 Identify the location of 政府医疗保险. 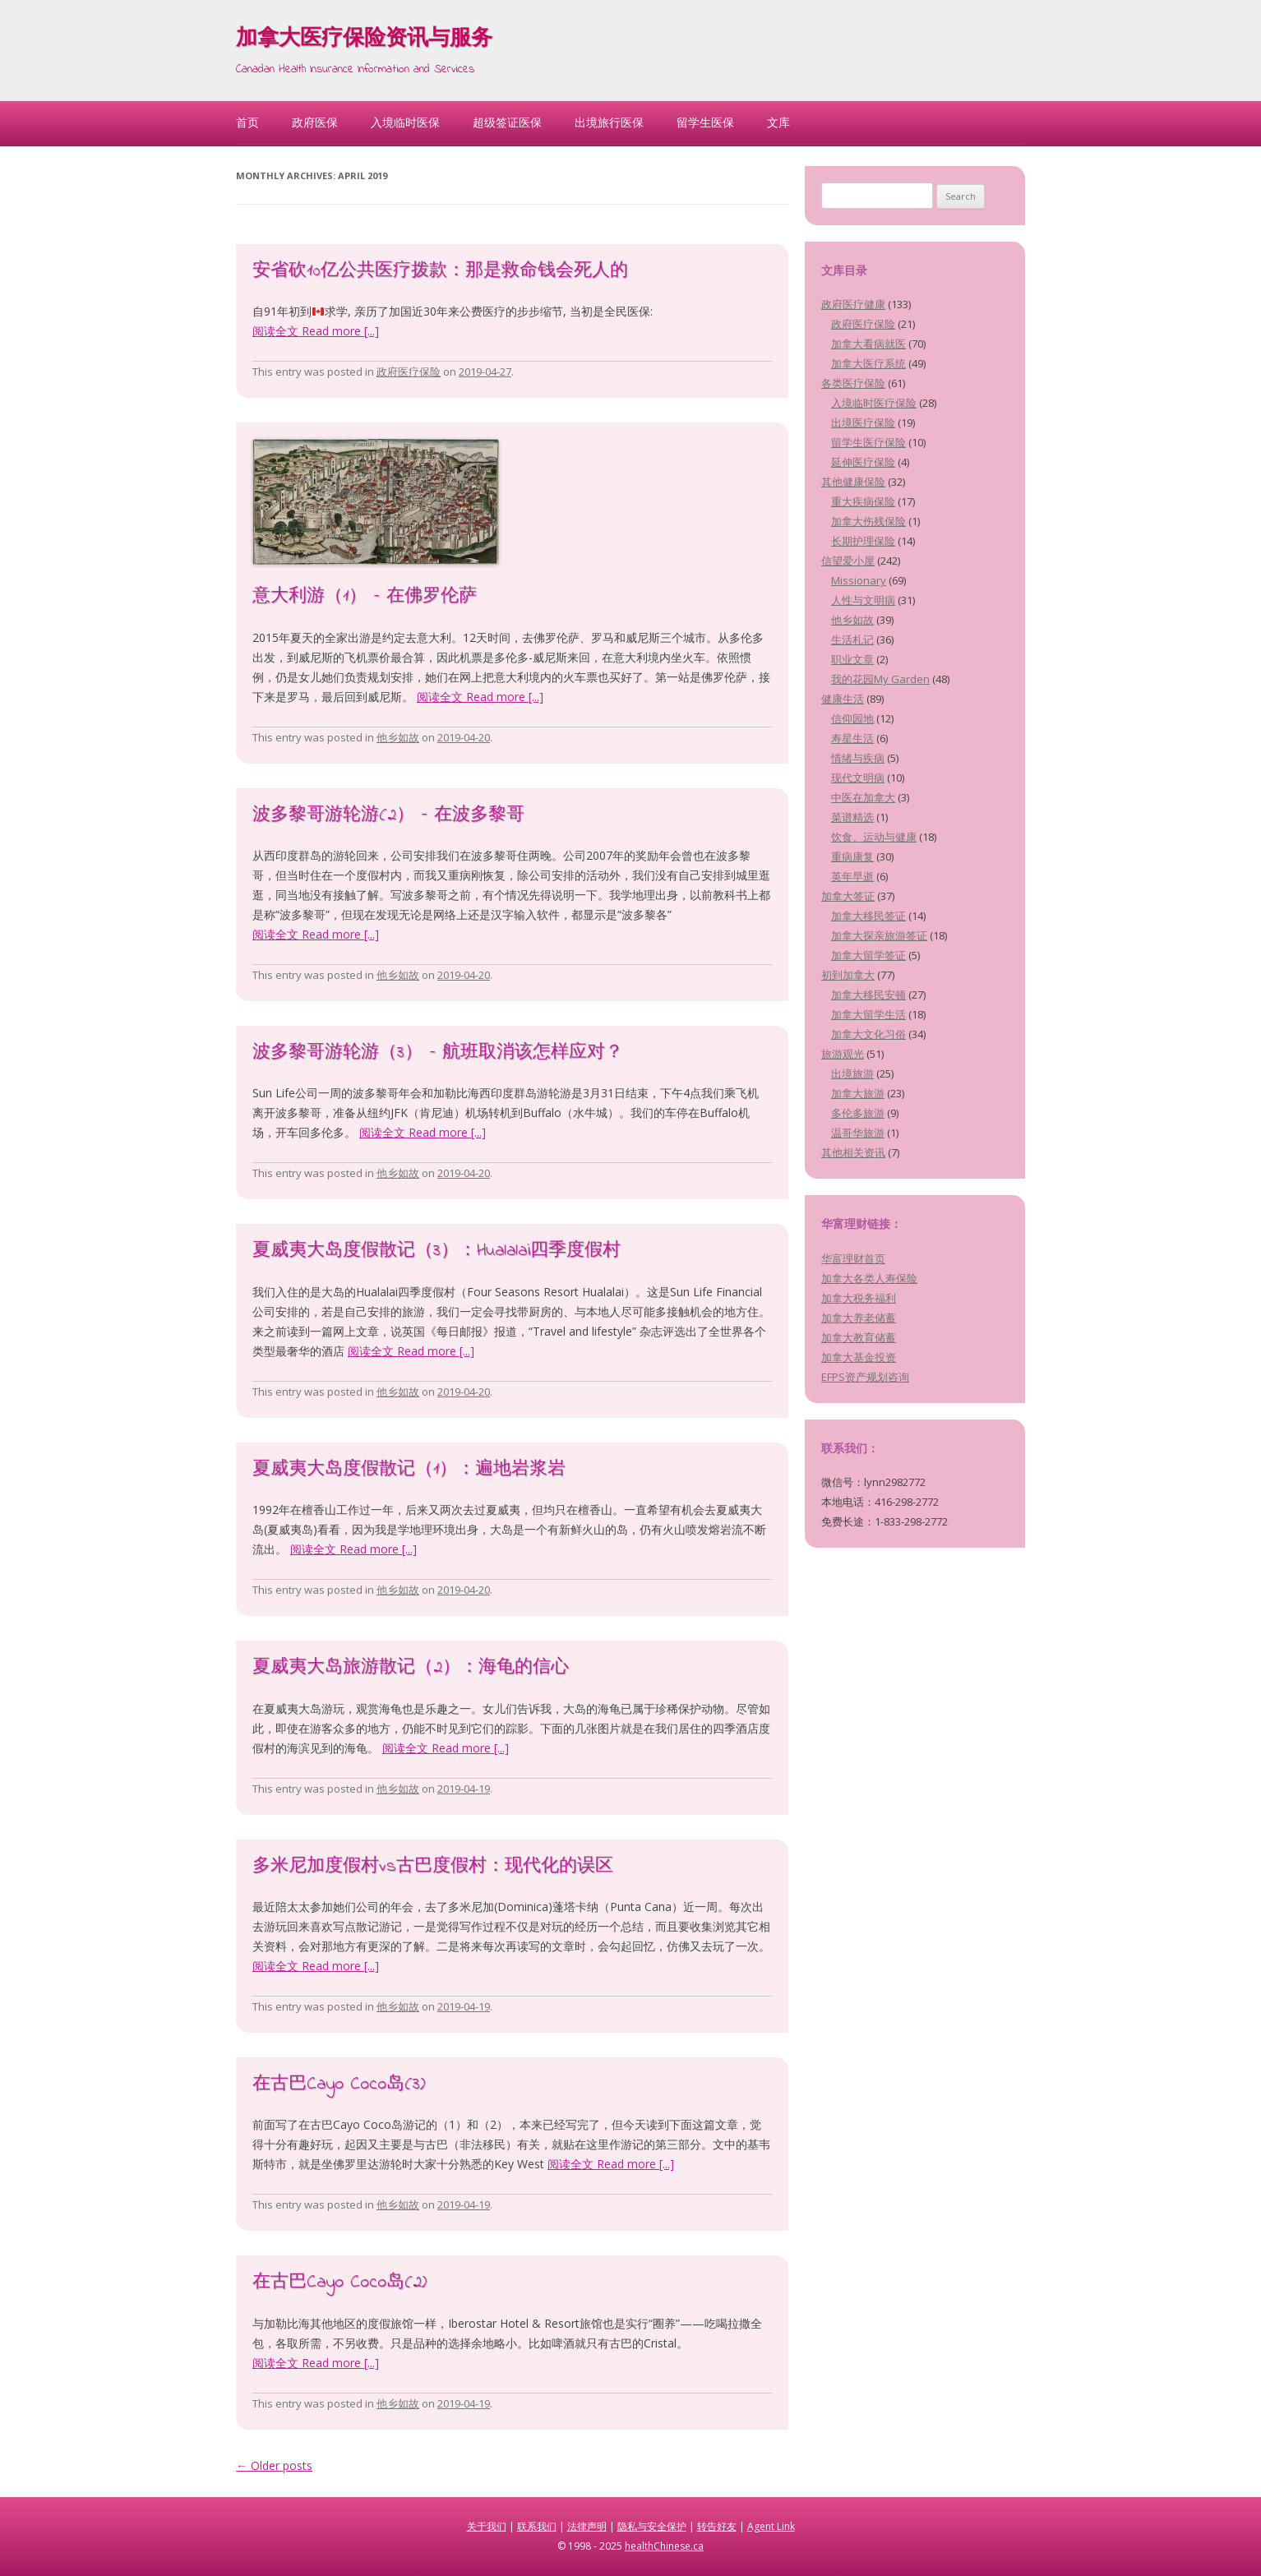
(408, 371).